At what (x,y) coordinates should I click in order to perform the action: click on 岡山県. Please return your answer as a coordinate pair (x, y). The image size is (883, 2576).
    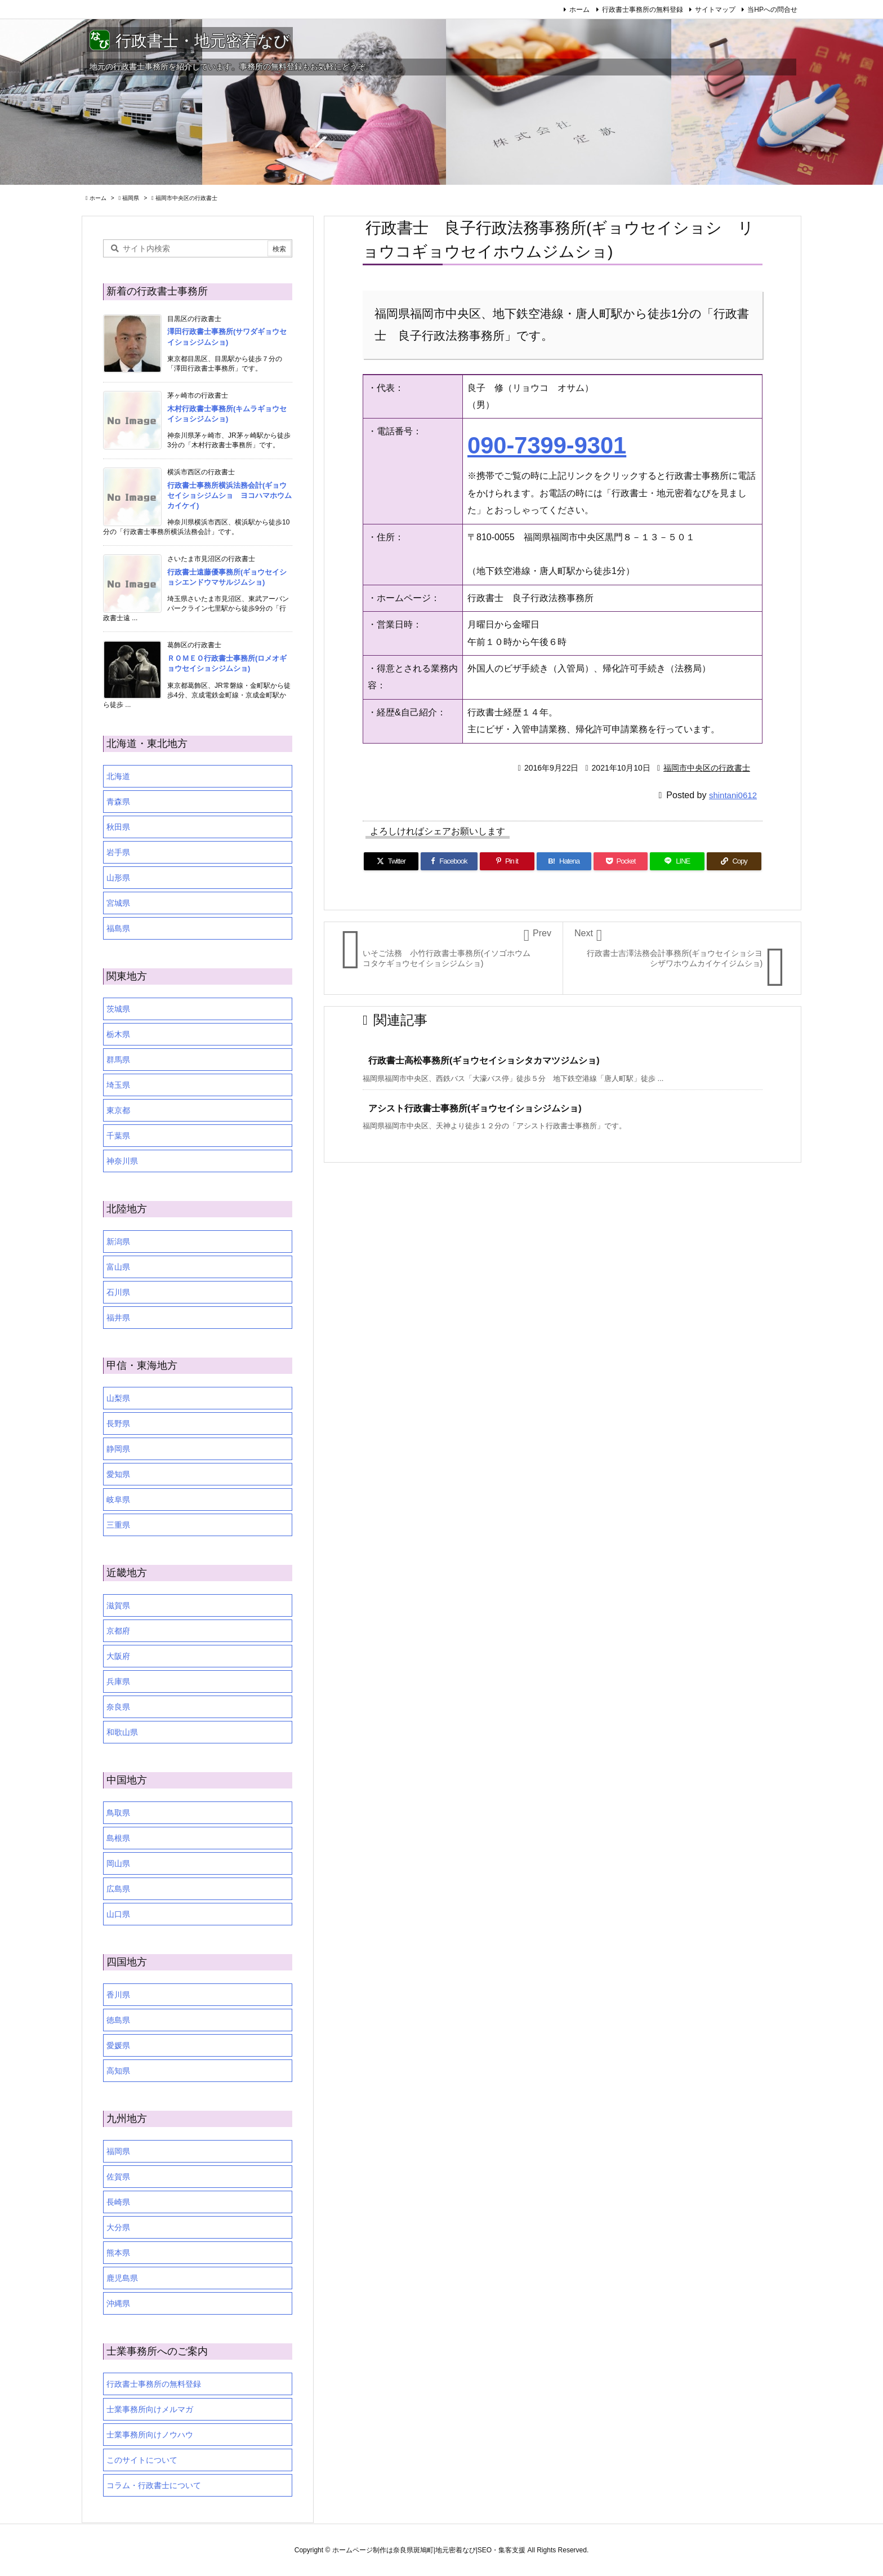
    Looking at the image, I should click on (118, 1863).